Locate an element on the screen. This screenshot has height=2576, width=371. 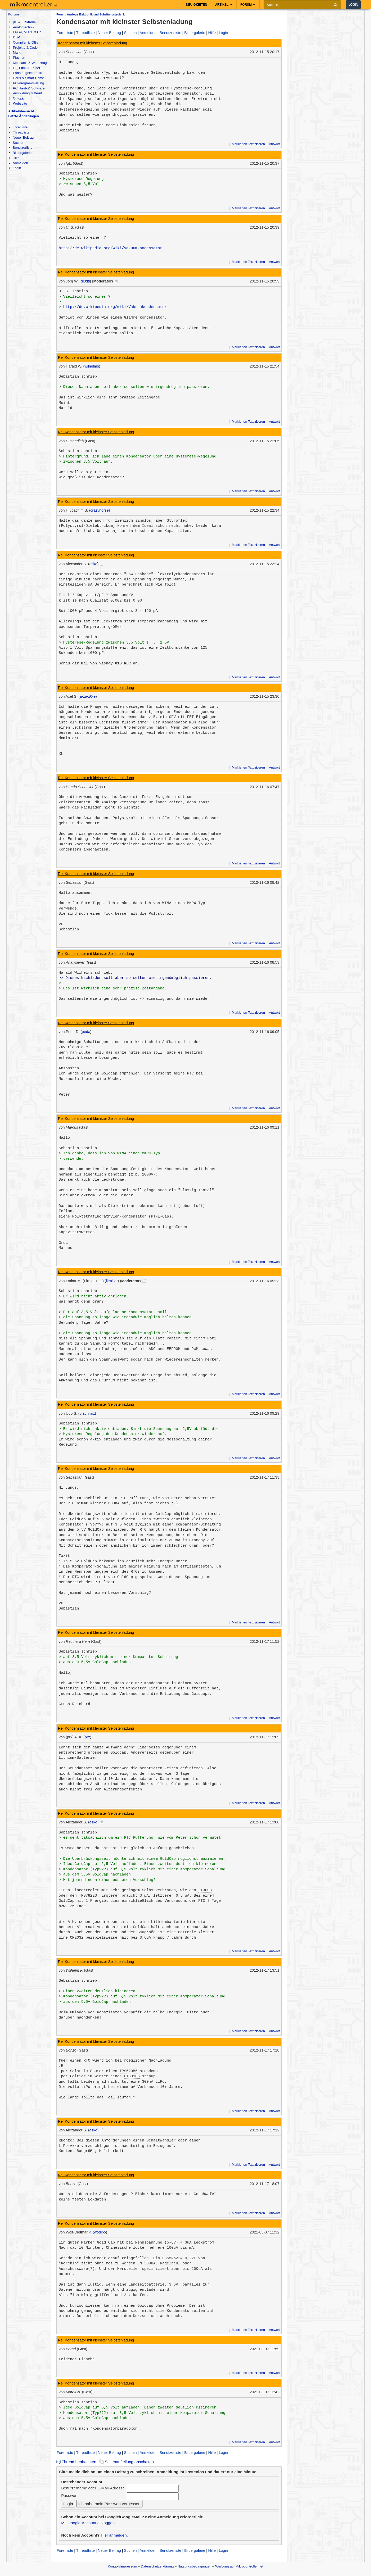
Thread beobachten is located at coordinates (76, 2462).